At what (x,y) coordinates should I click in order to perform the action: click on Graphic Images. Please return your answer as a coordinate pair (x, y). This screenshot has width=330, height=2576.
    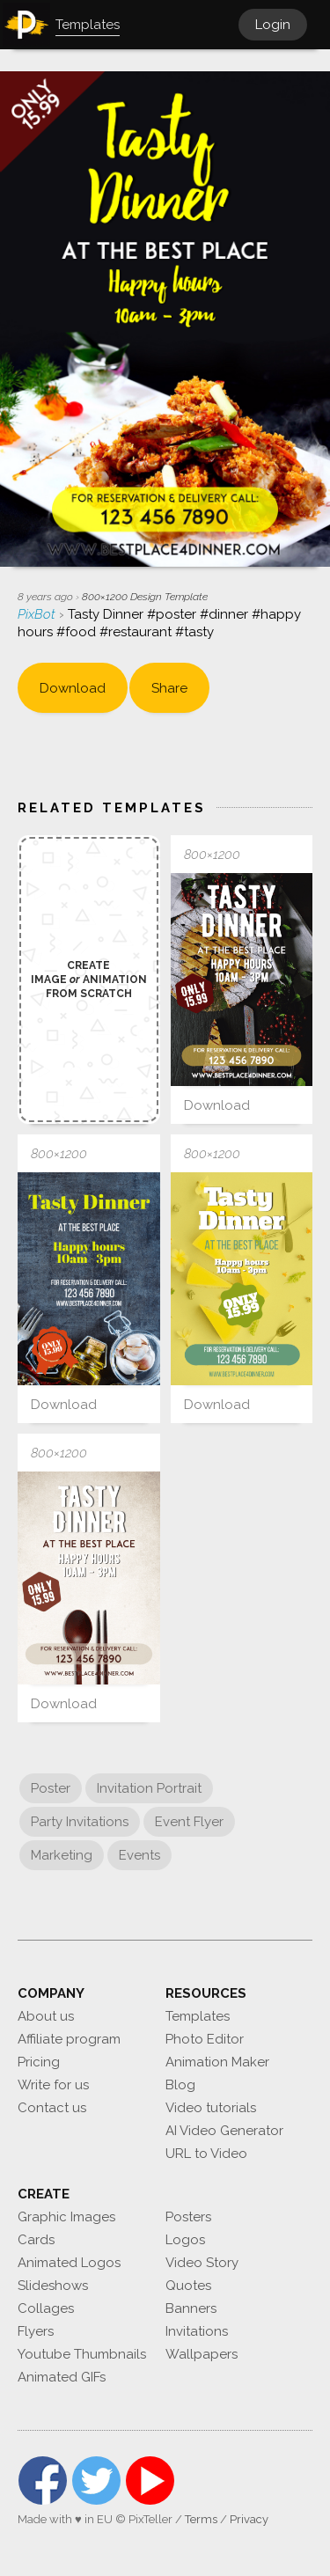
    Looking at the image, I should click on (66, 2217).